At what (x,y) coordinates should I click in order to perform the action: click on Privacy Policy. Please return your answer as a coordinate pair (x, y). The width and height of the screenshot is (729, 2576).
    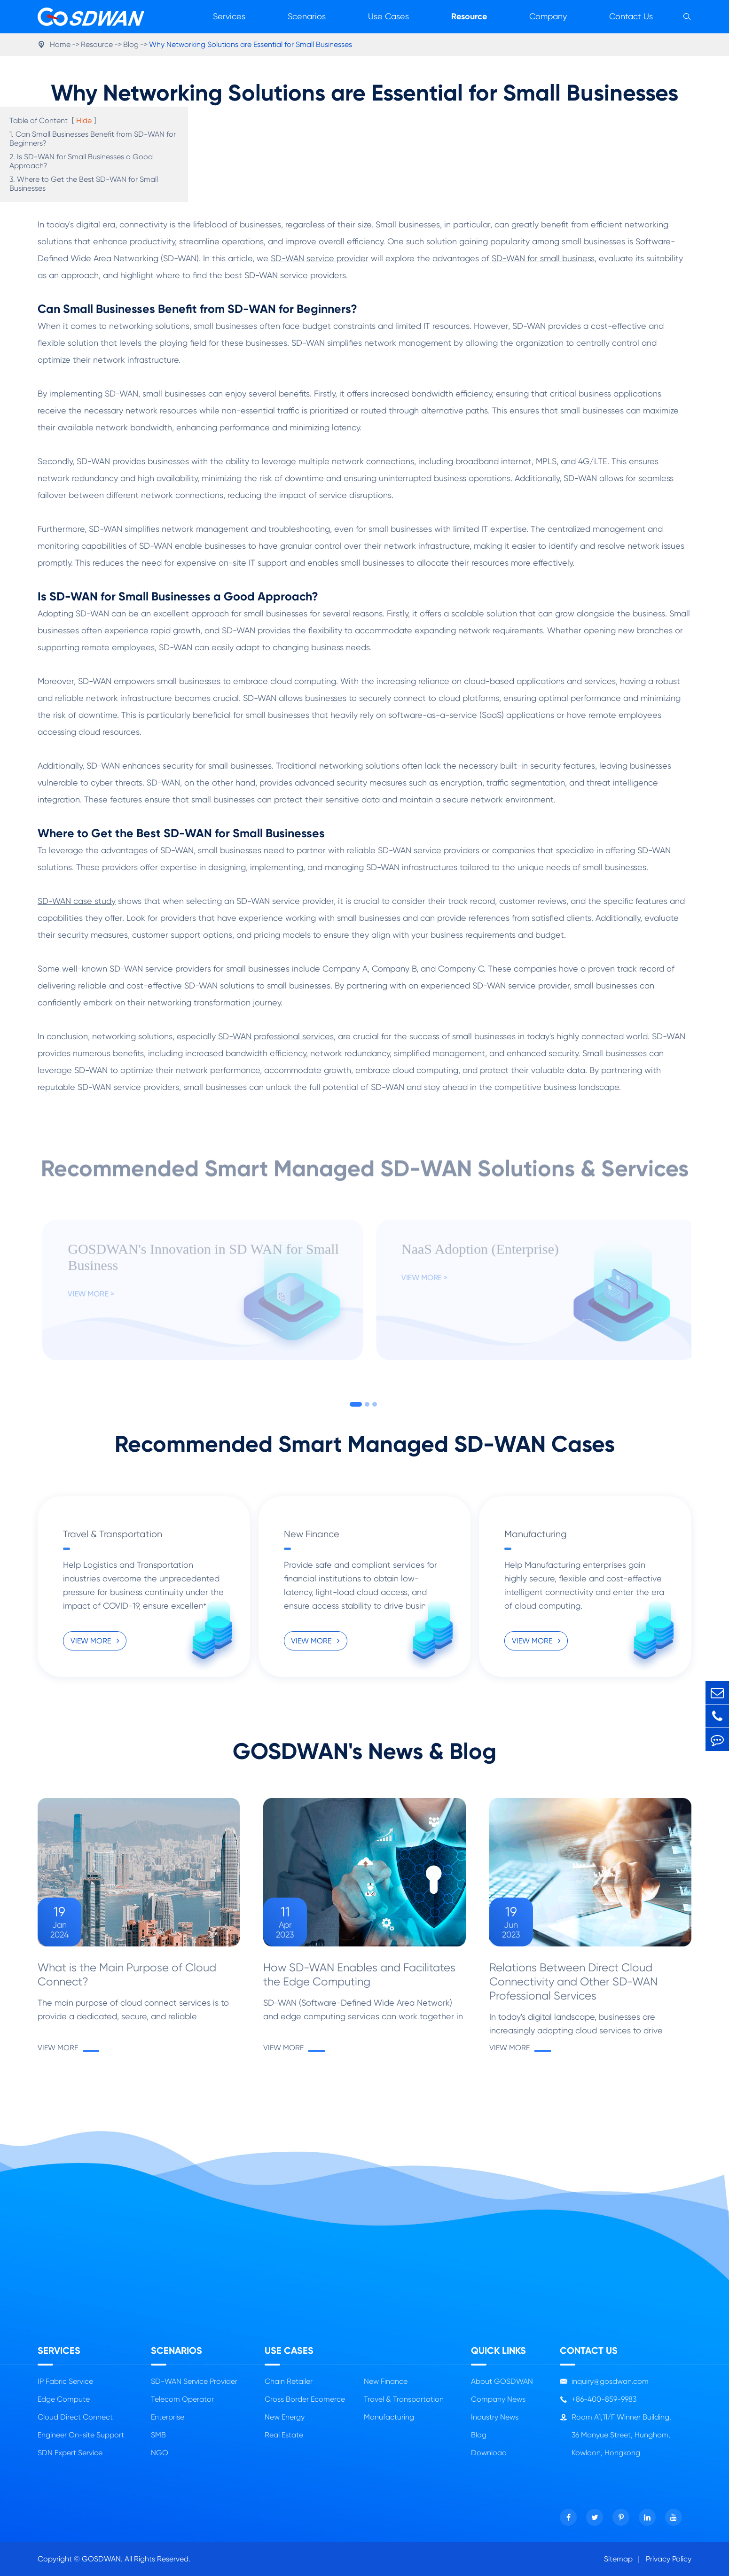
    Looking at the image, I should click on (668, 2558).